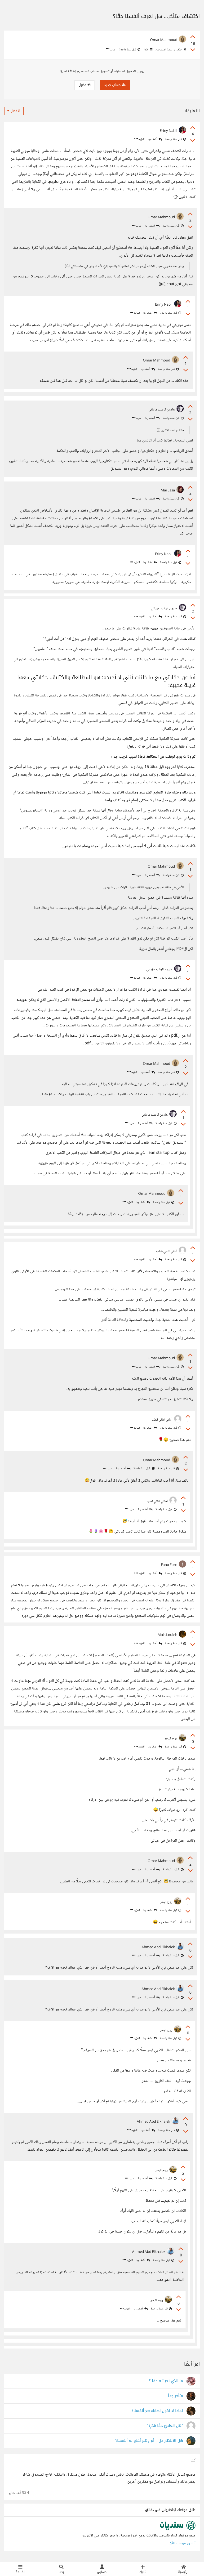 The height and width of the screenshot is (2576, 204). What do you see at coordinates (165, 2426) in the screenshot?
I see `"هل العاديّ حقًا مُخزٍ؟"` at bounding box center [165, 2426].